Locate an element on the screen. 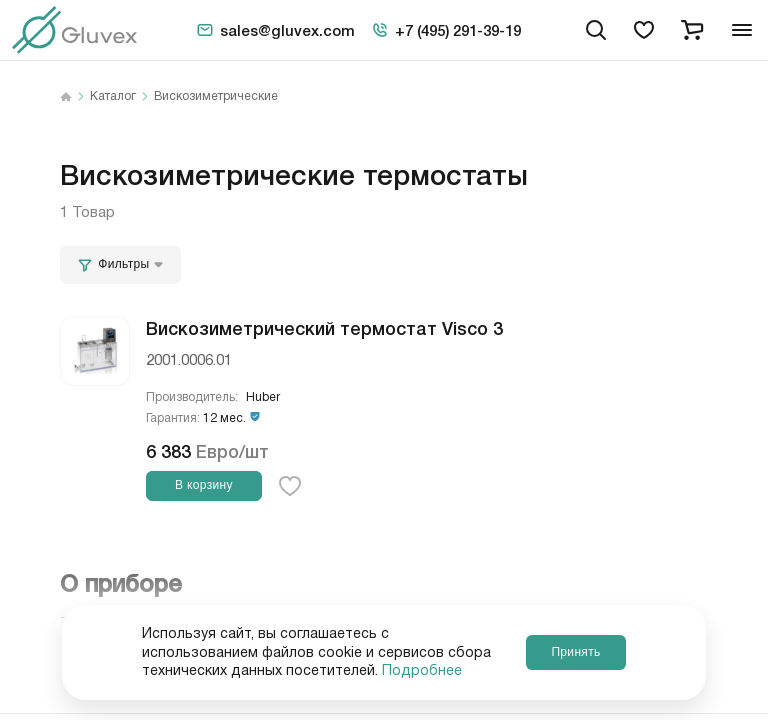 This screenshot has width=768, height=720. [favorites] is located at coordinates (644, 30).